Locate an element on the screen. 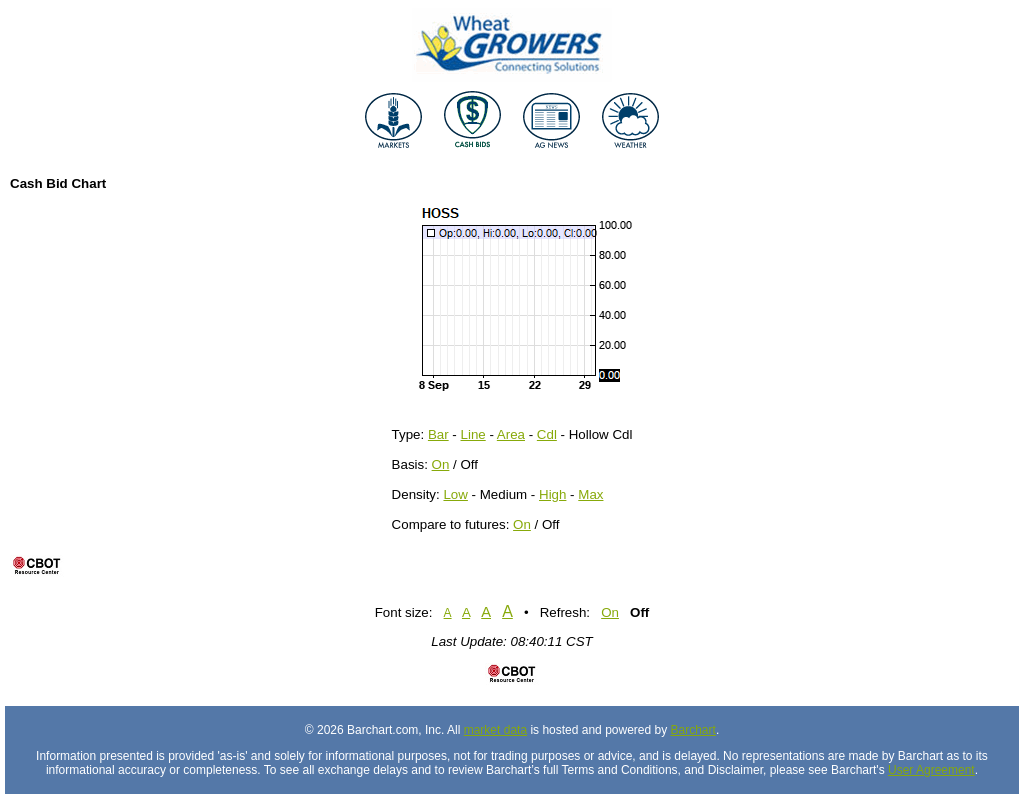 This screenshot has width=1024, height=799. On is located at coordinates (441, 464).